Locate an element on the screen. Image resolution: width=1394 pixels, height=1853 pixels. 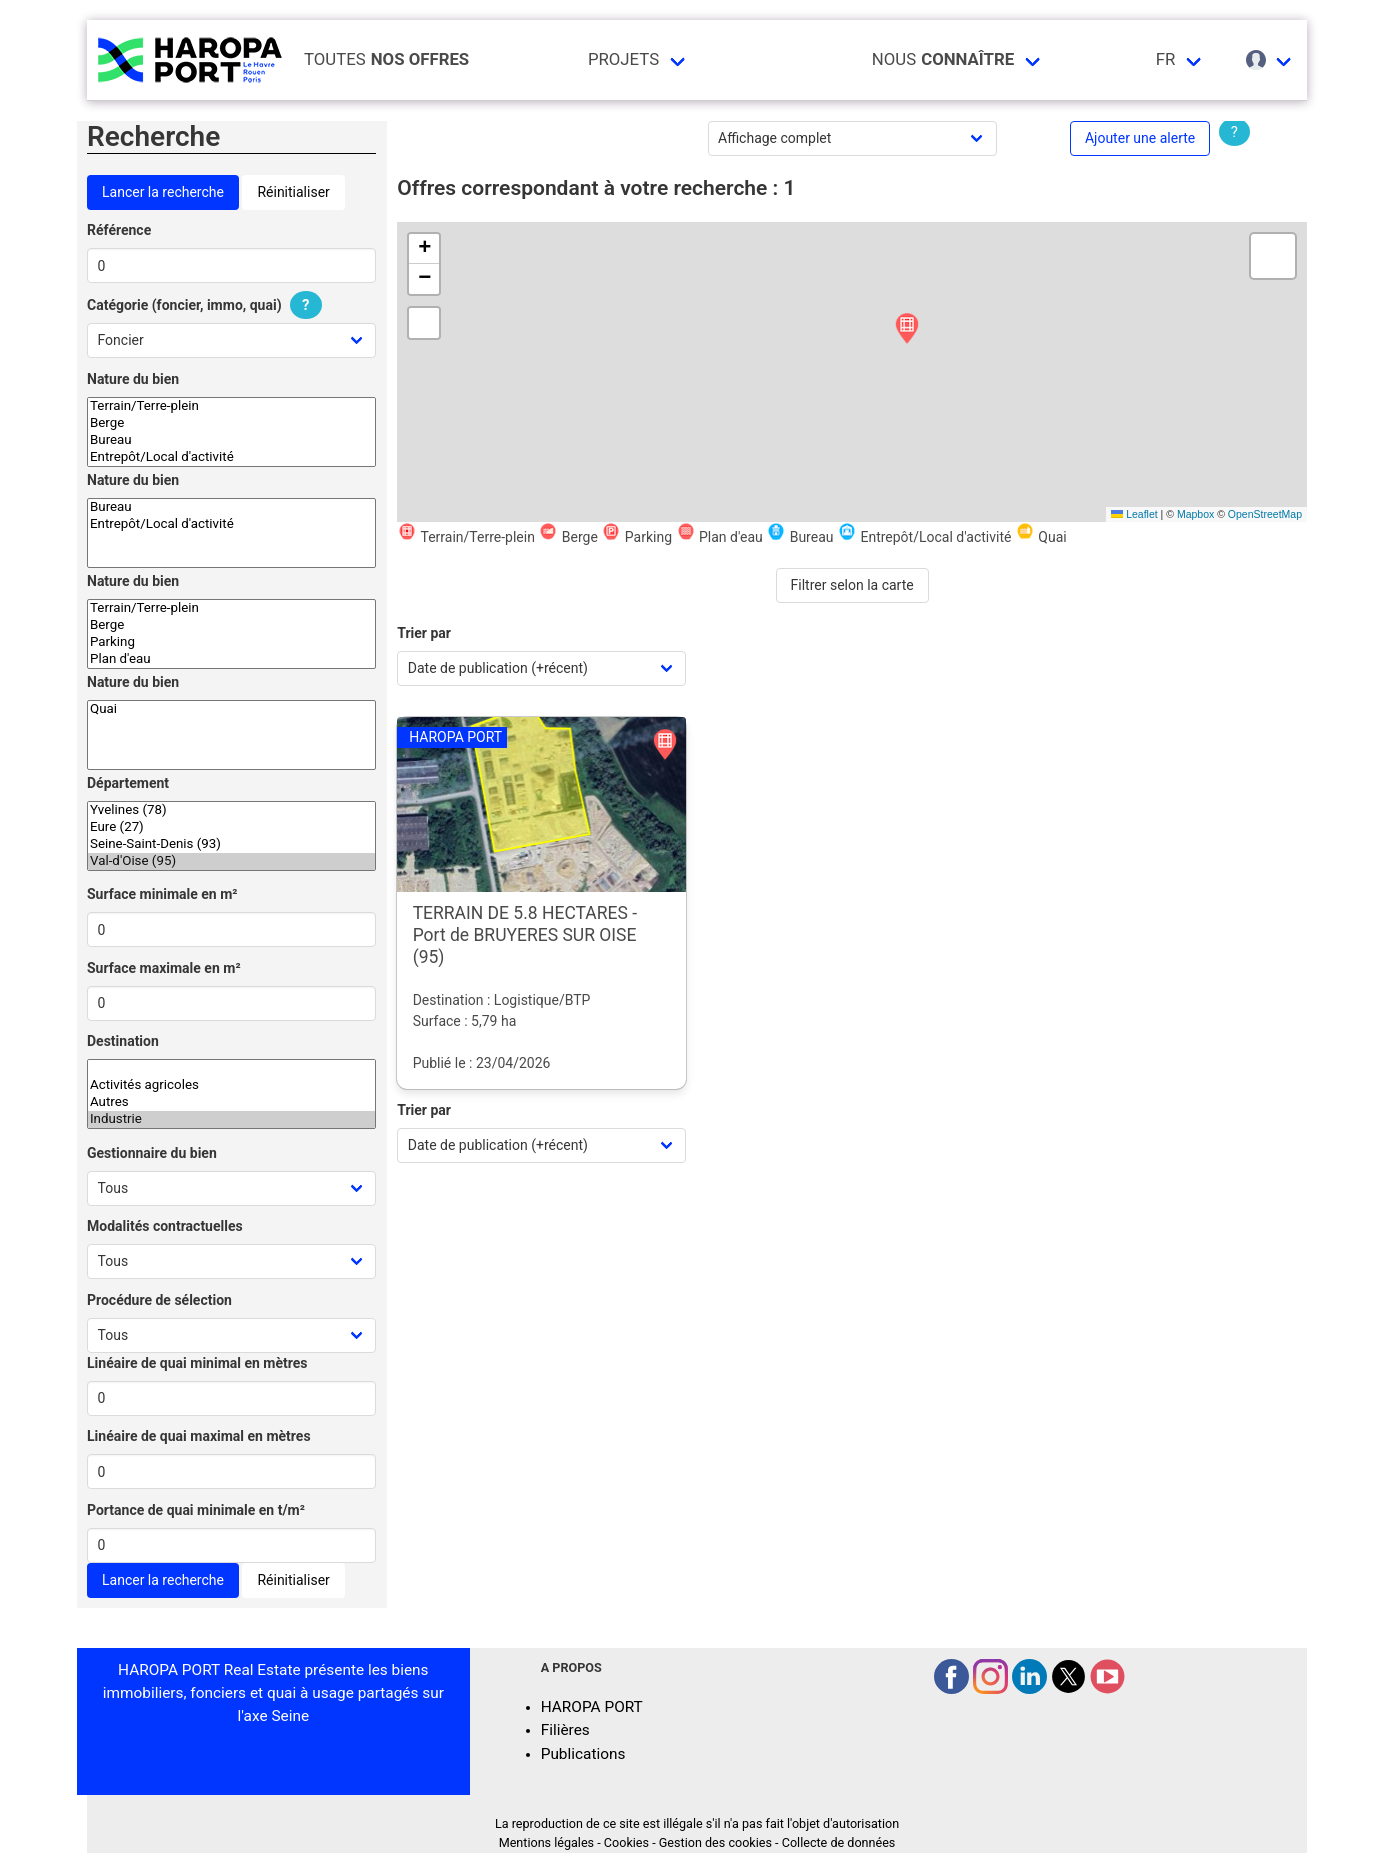
OpenStreetMap is located at coordinates (1265, 514).